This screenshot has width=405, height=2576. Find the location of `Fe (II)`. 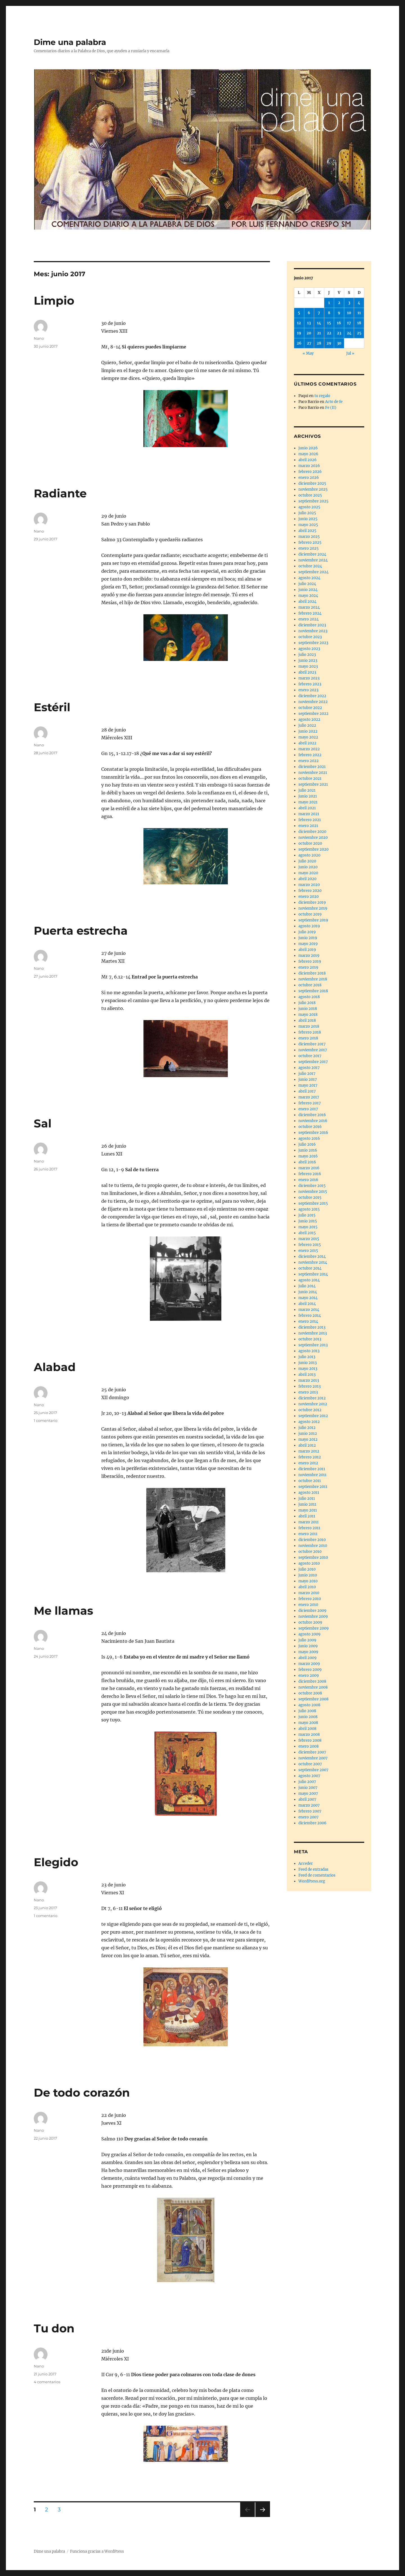

Fe (II) is located at coordinates (330, 407).